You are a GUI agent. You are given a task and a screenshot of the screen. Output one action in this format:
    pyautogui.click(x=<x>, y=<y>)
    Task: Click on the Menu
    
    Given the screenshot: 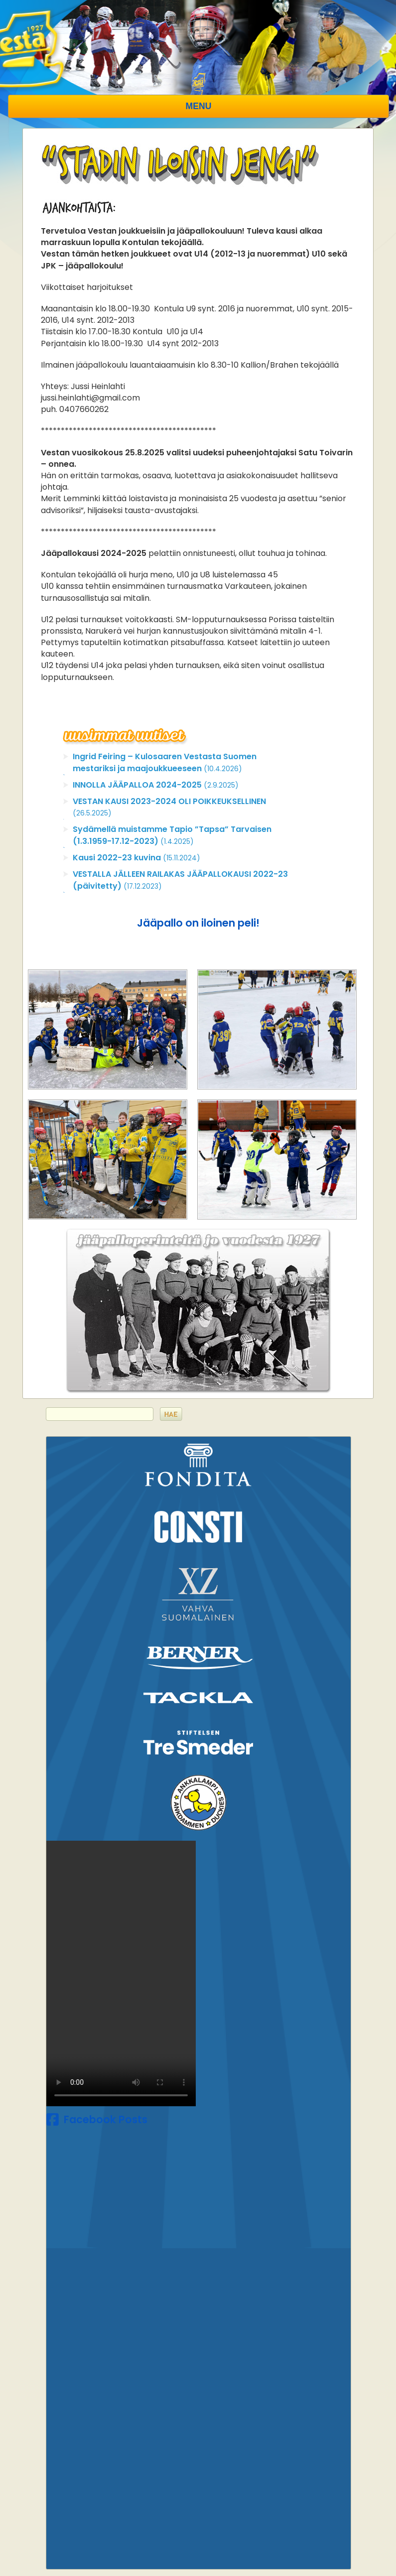 What is the action you would take?
    pyautogui.click(x=199, y=106)
    